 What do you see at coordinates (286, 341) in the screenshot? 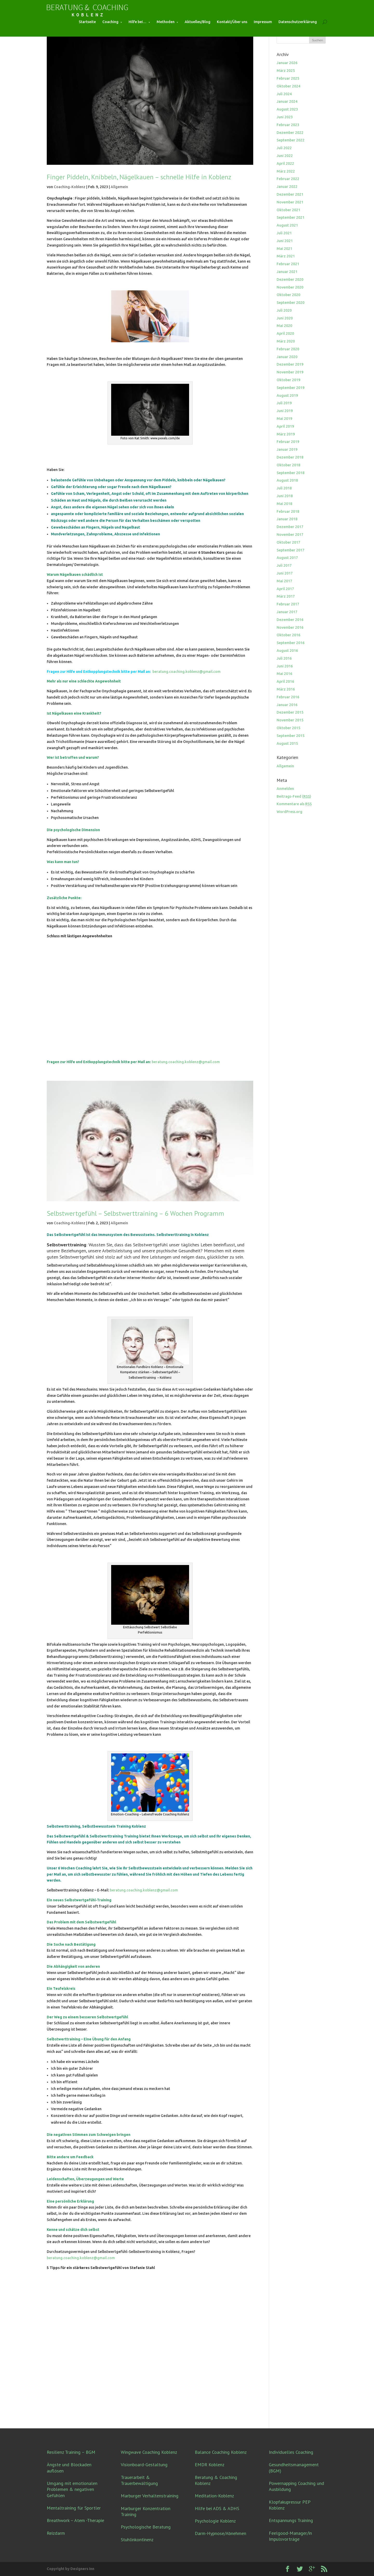
I see `März 2020` at bounding box center [286, 341].